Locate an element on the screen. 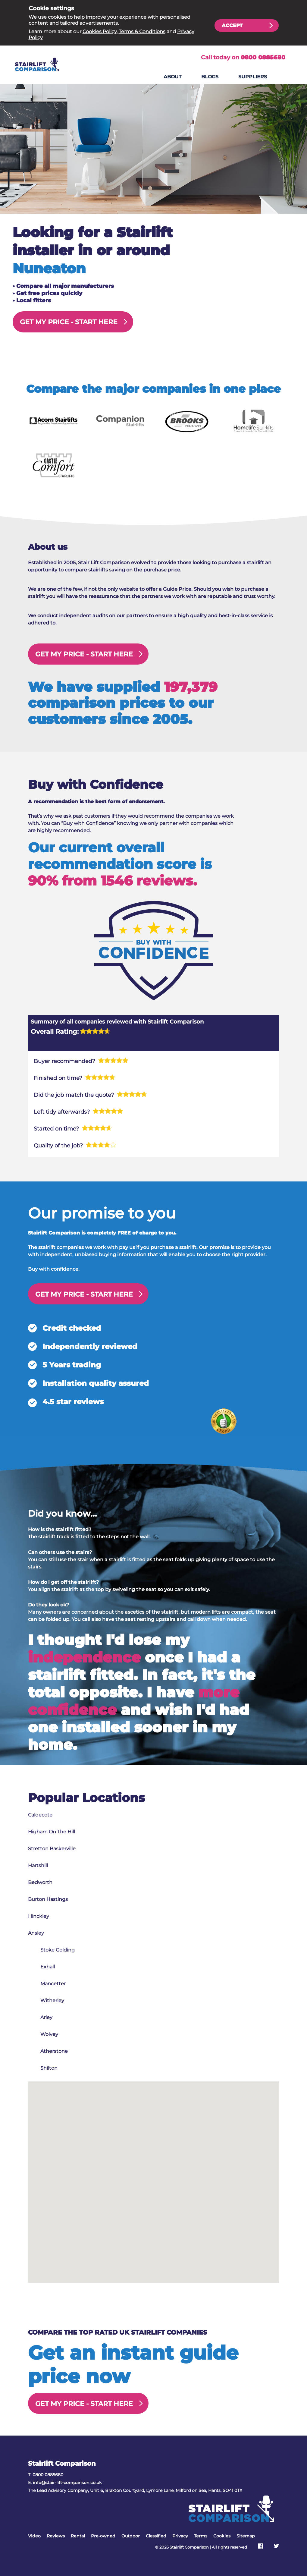 The width and height of the screenshot is (307, 2576). Outdoor is located at coordinates (130, 2536).